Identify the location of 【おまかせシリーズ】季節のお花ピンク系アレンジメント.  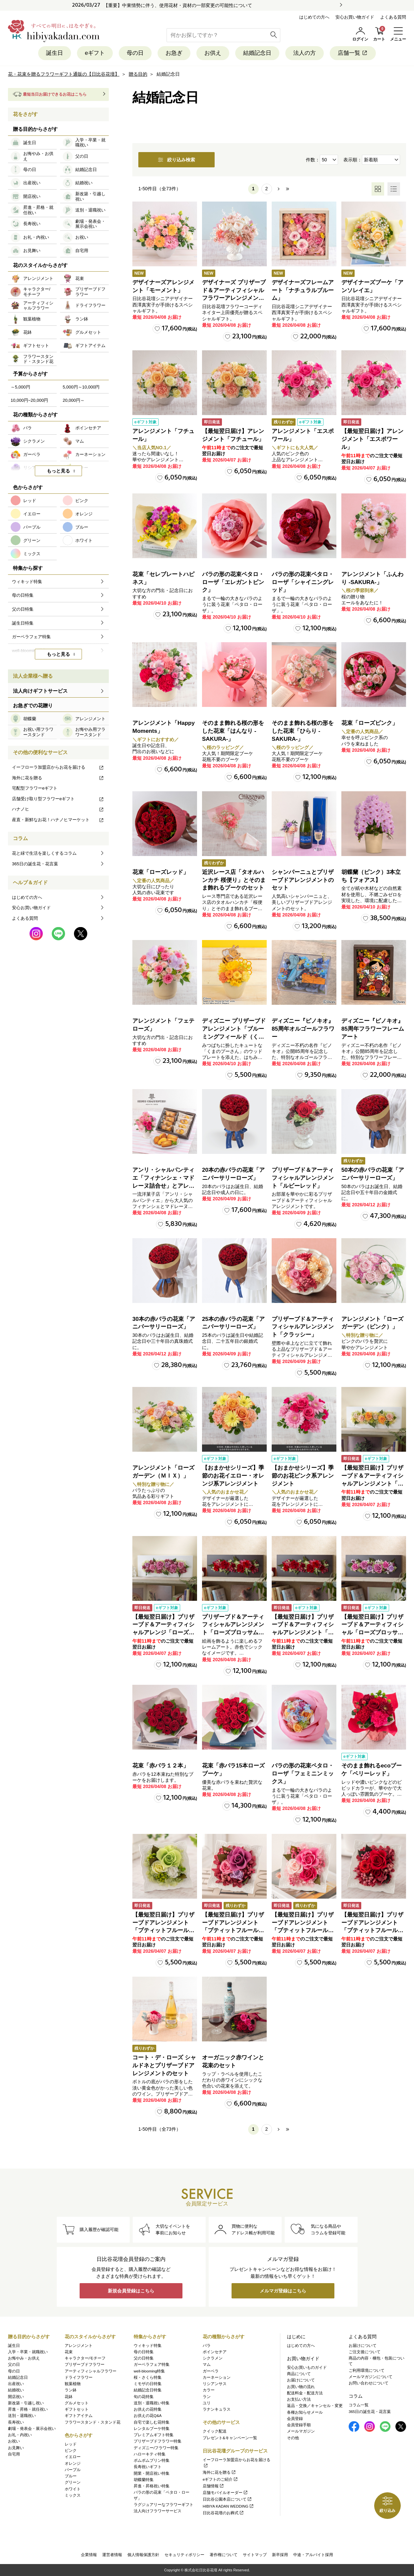
(303, 1476).